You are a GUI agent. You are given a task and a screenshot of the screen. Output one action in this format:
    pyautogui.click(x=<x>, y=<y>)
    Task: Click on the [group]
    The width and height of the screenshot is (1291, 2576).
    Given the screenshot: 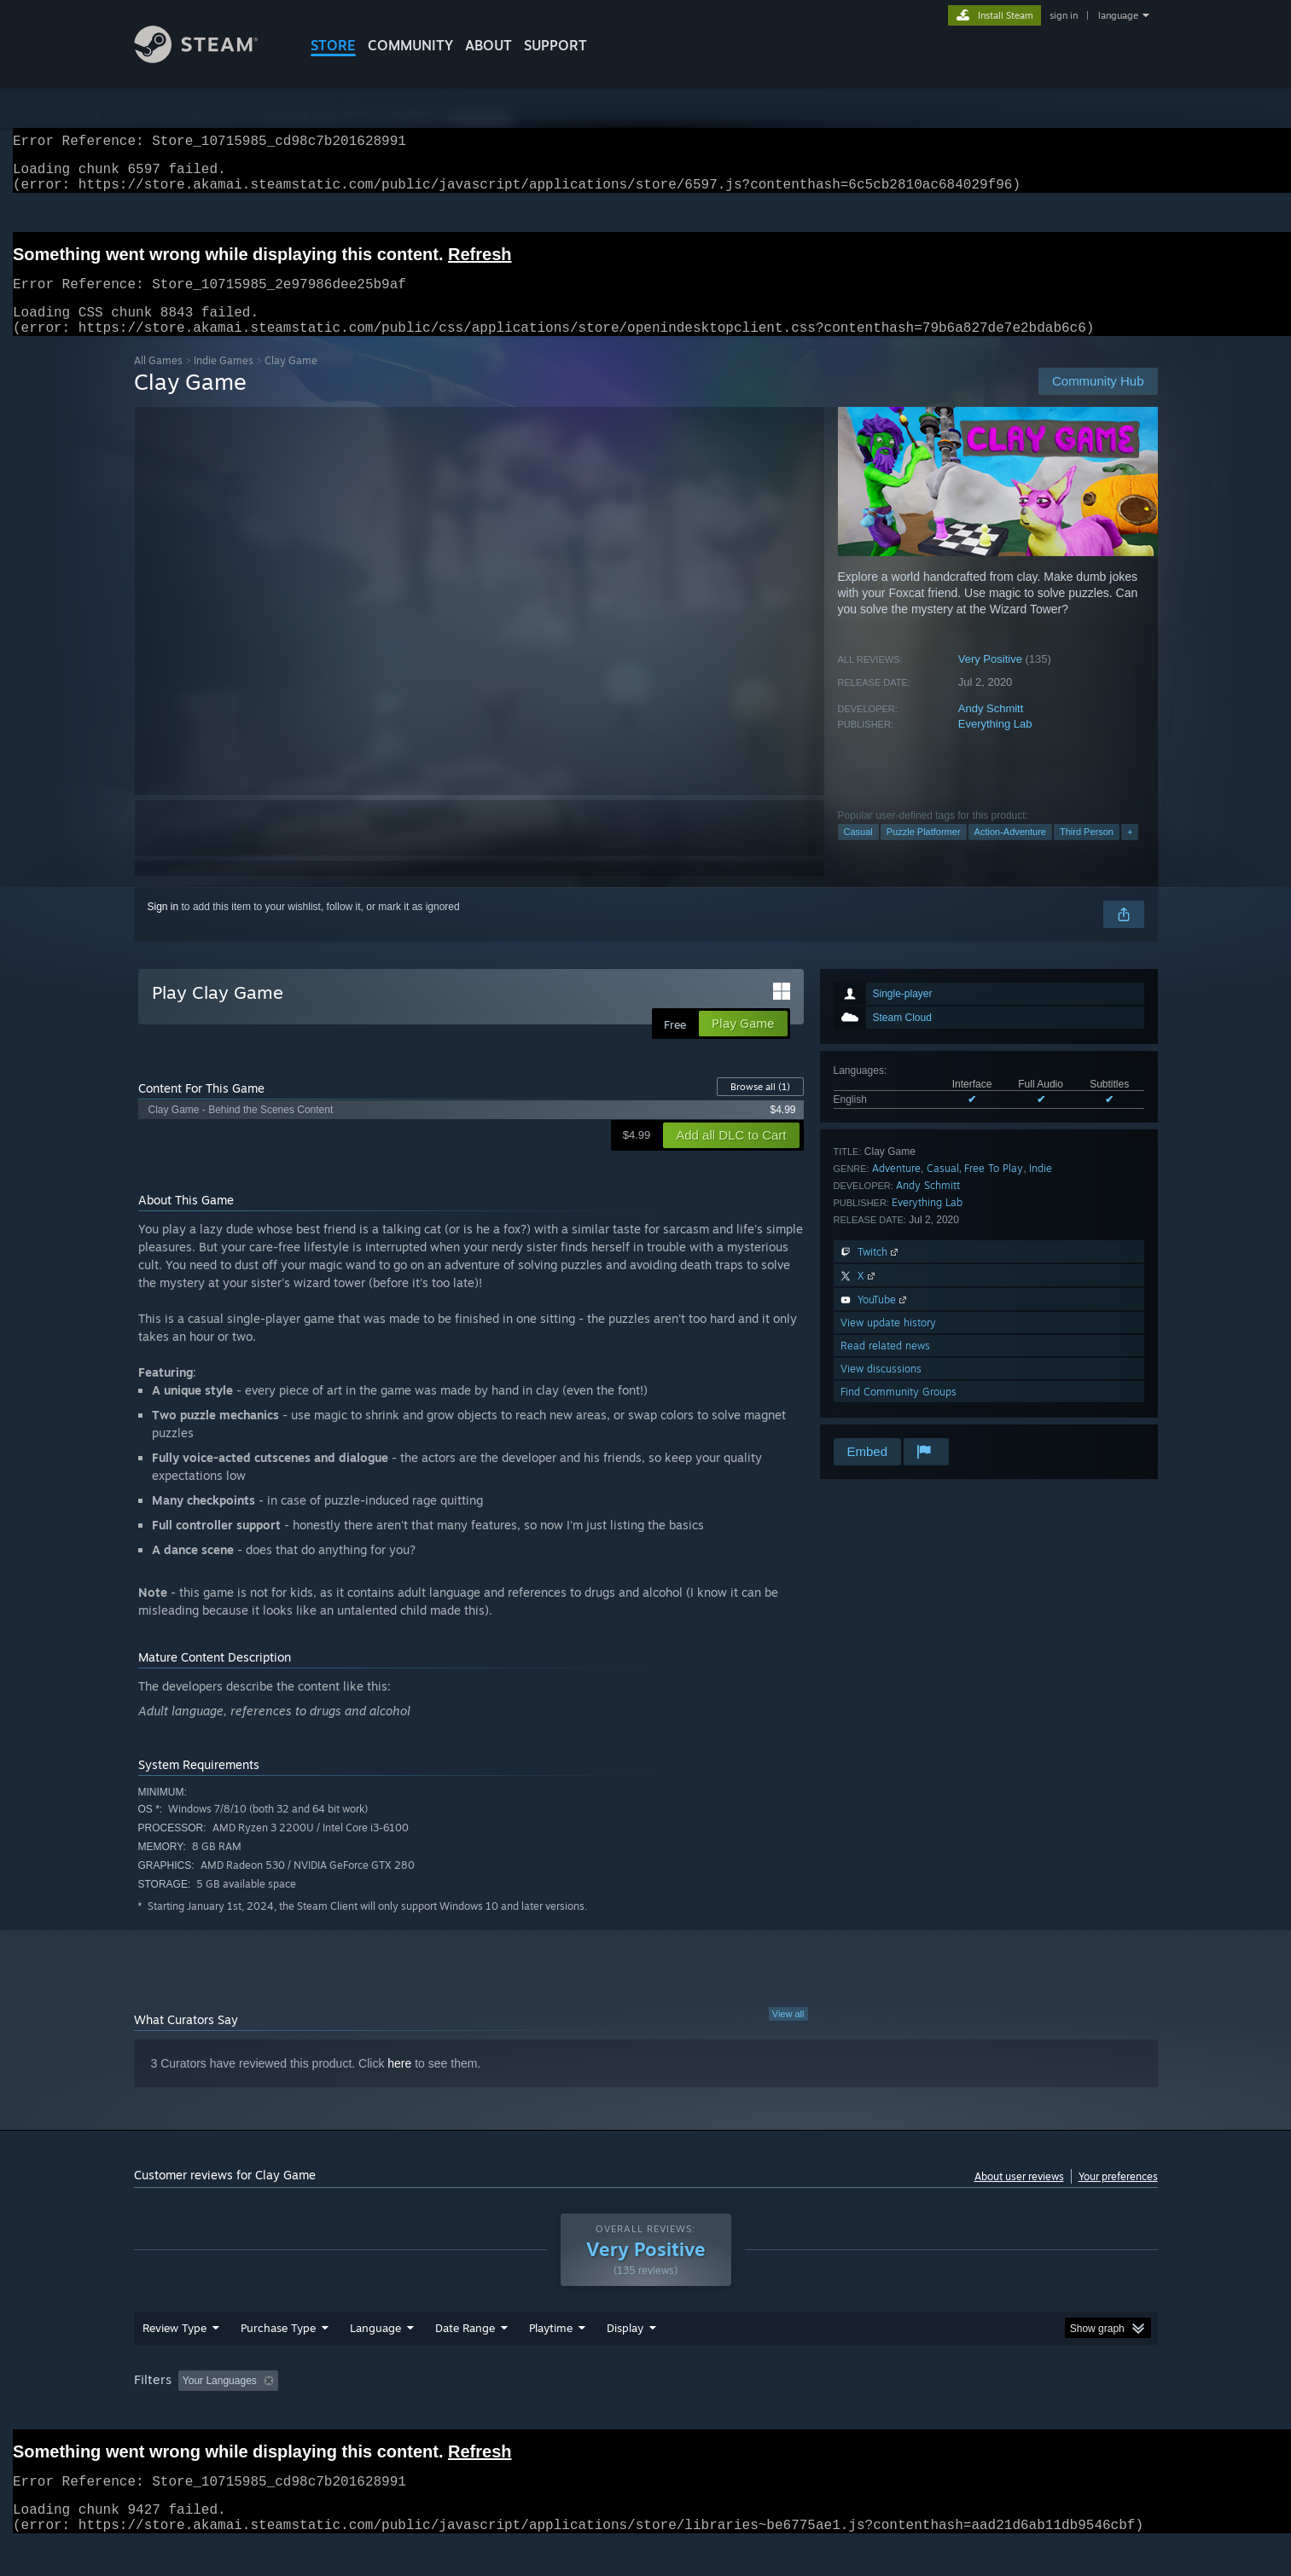 What is the action you would take?
    pyautogui.click(x=646, y=2414)
    